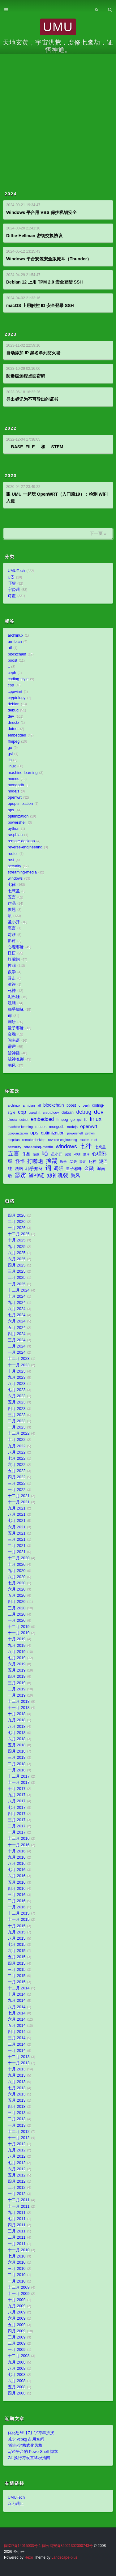 The width and height of the screenshot is (116, 2576). What do you see at coordinates (22, 872) in the screenshot?
I see `streaming-media` at bounding box center [22, 872].